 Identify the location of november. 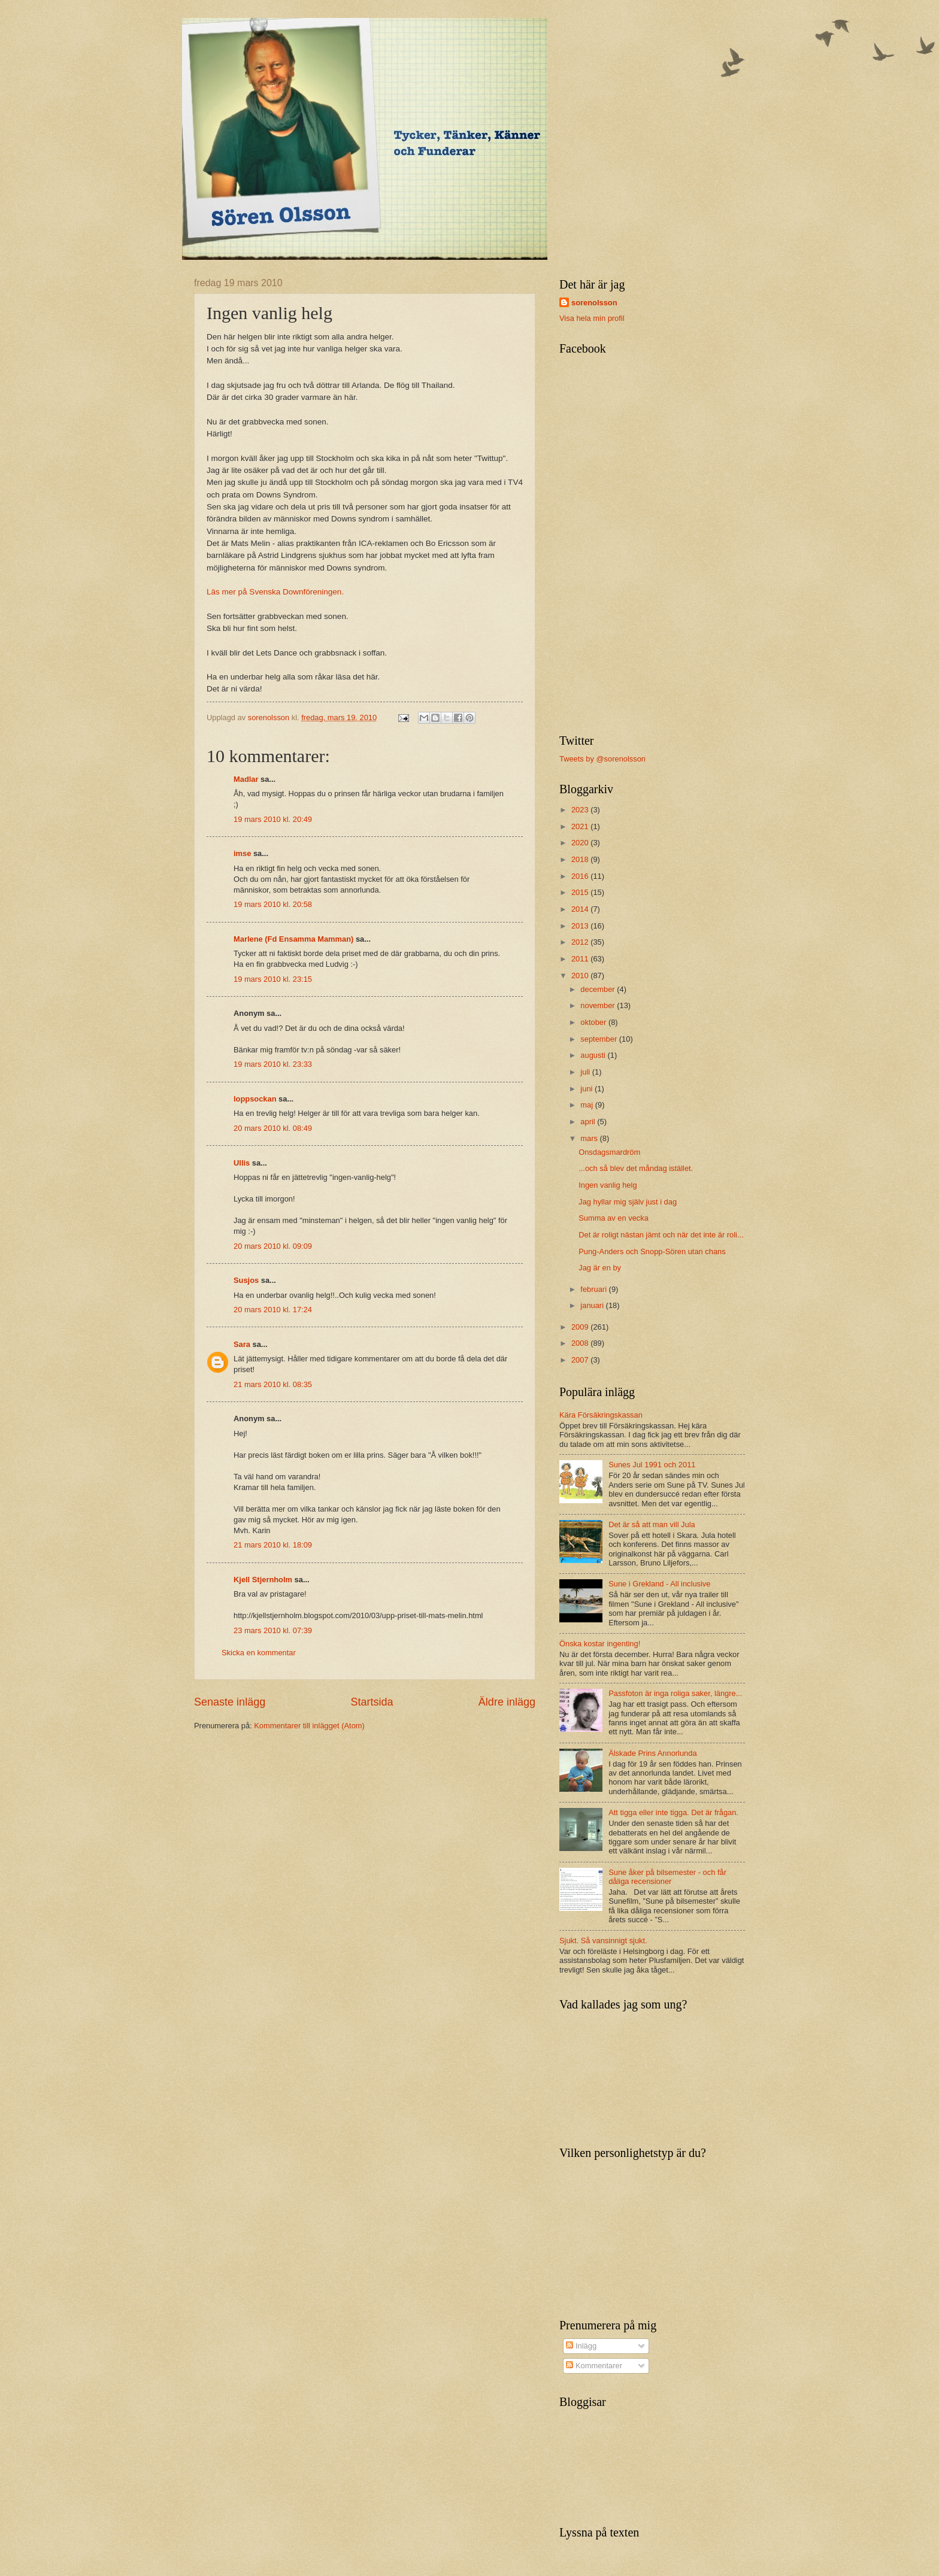
(598, 1005).